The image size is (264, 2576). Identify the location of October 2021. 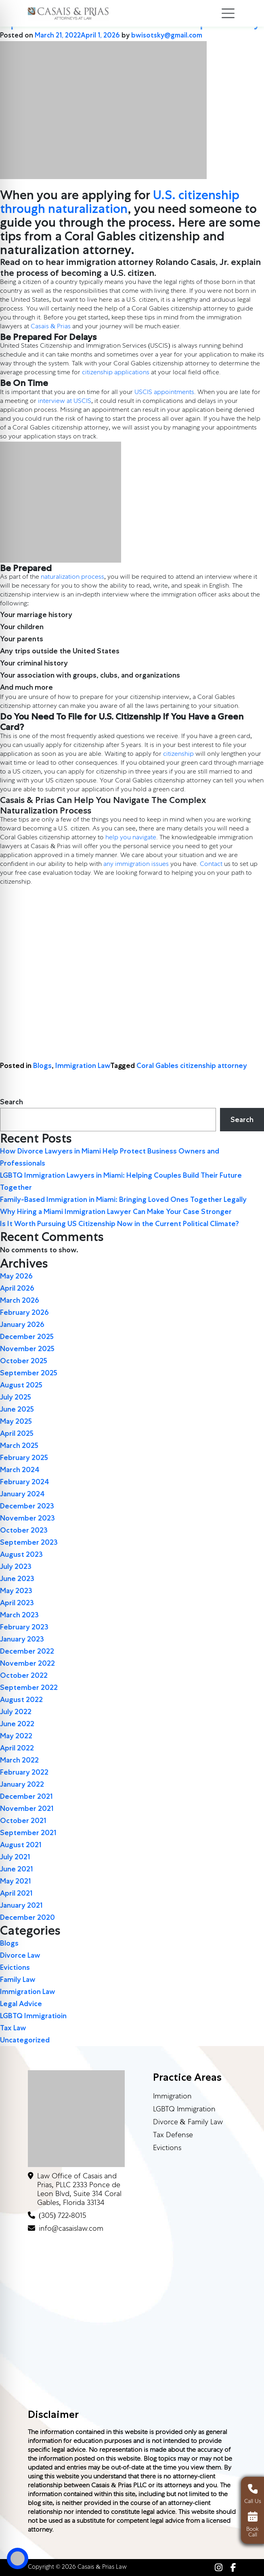
(23, 1820).